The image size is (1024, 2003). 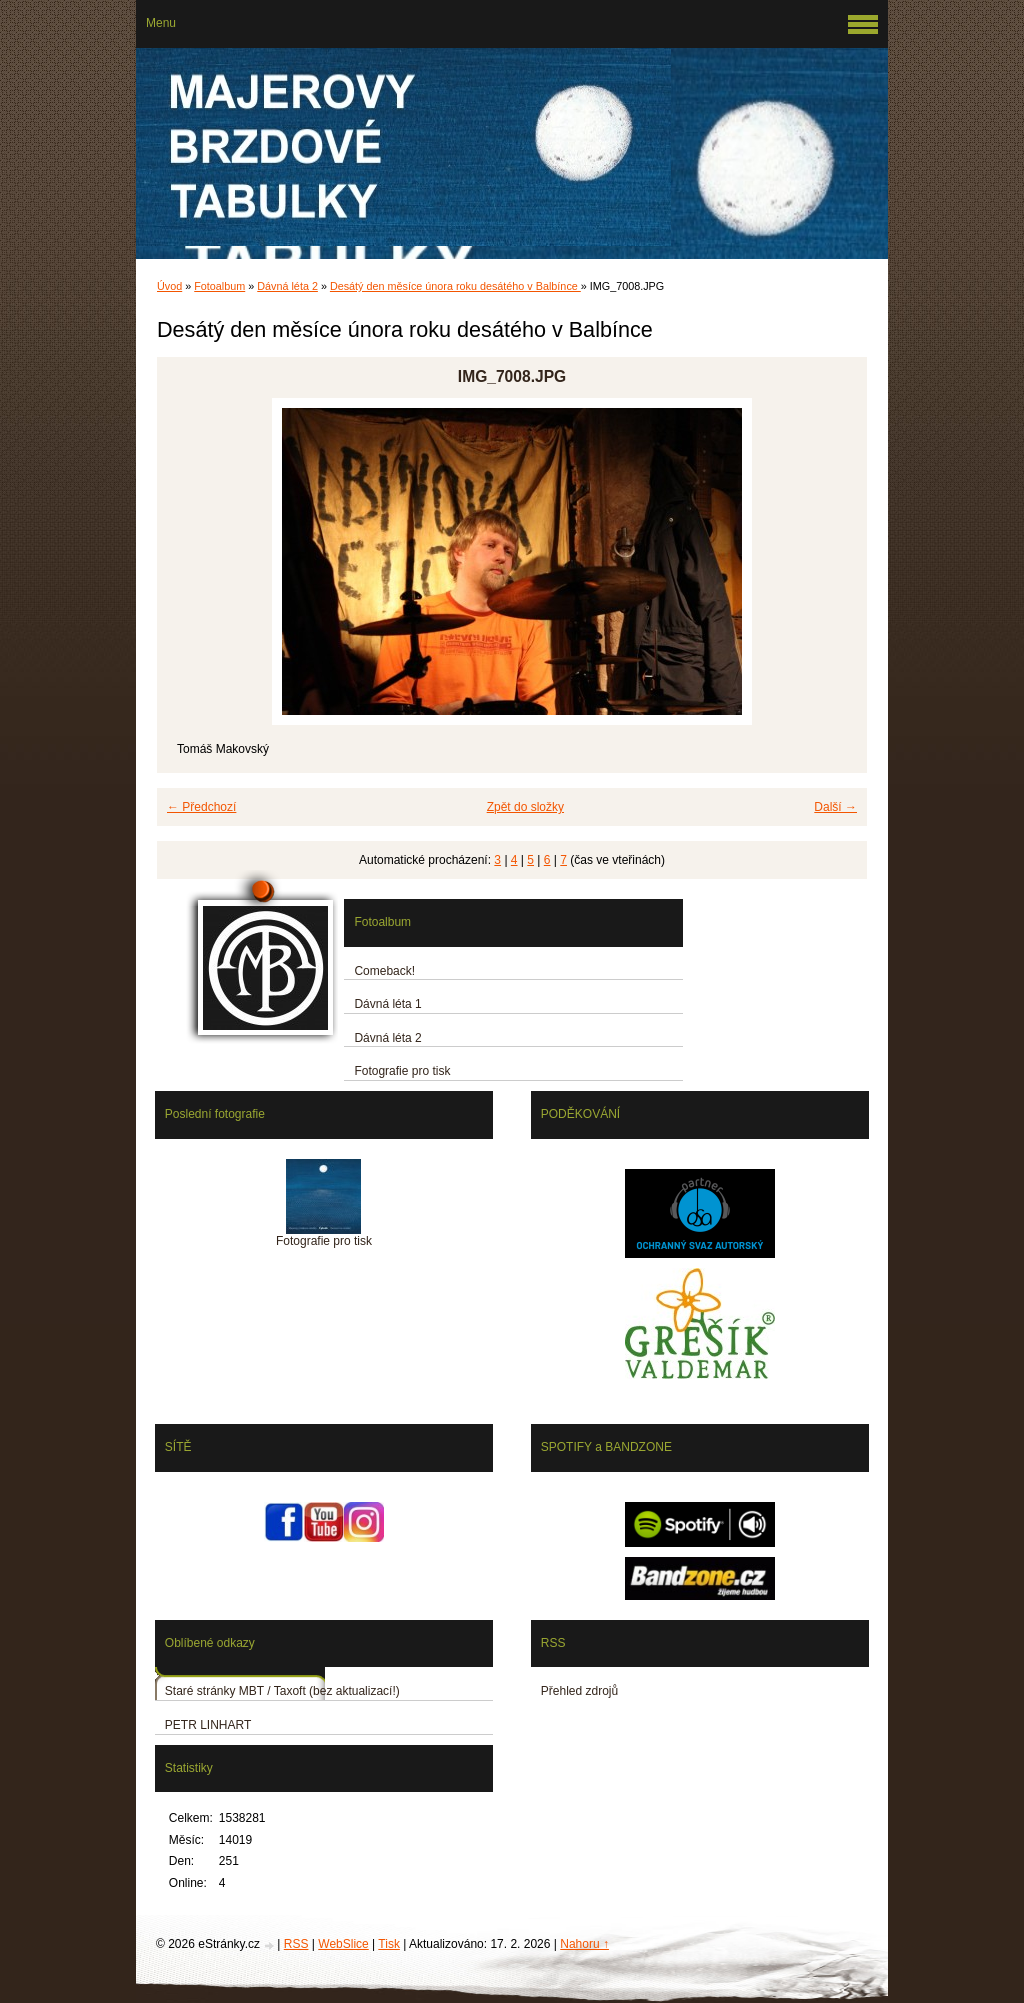 I want to click on WebSlice, so click(x=343, y=1944).